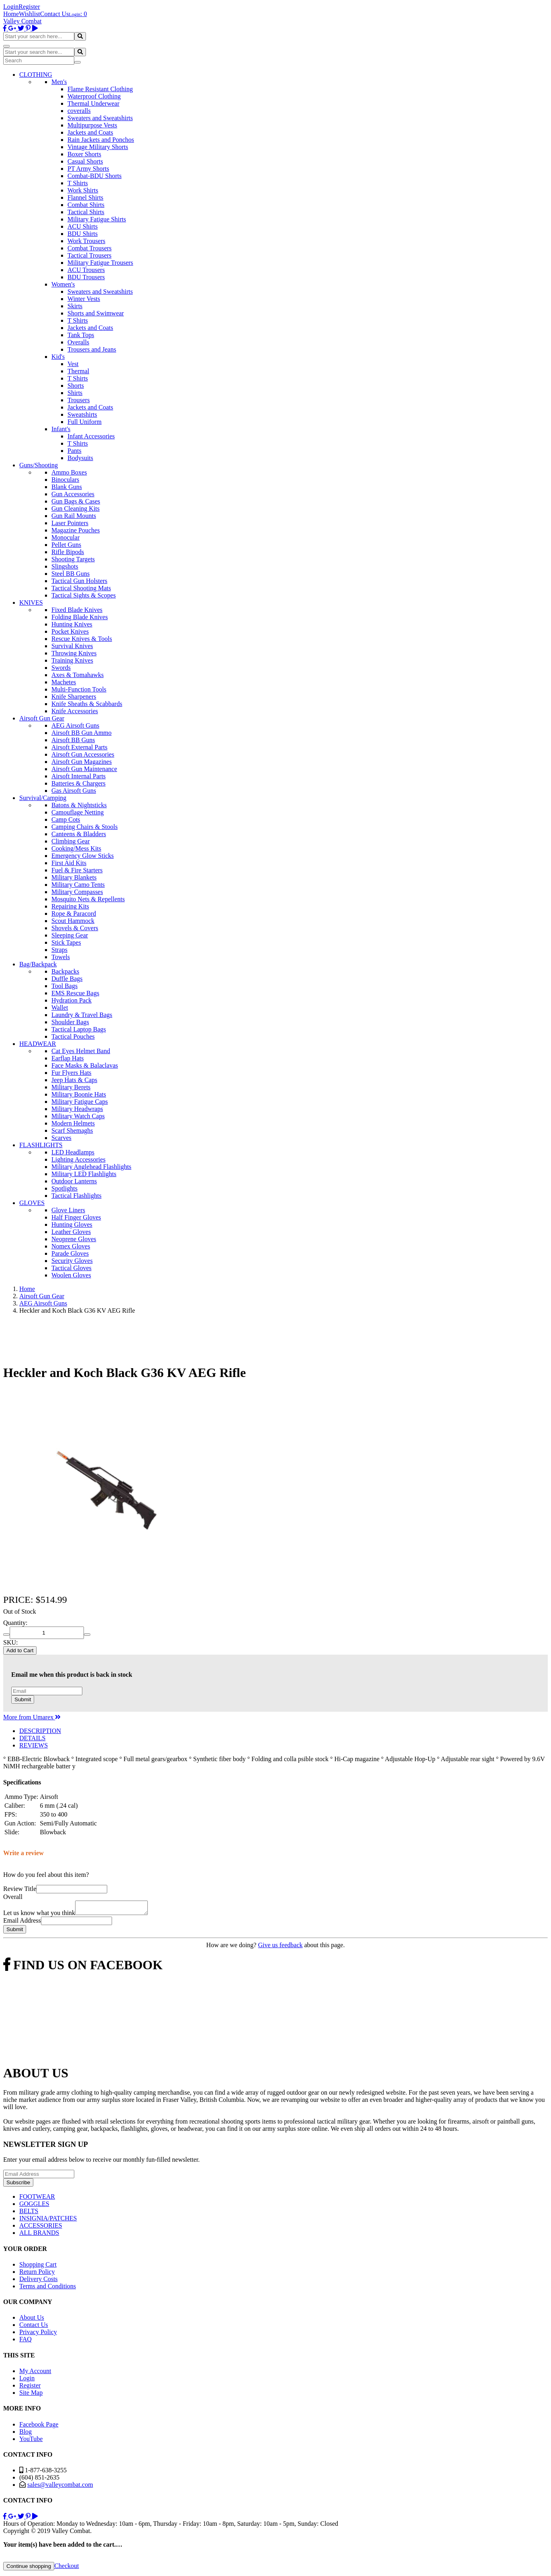  I want to click on Waterproof Clothing, so click(93, 96).